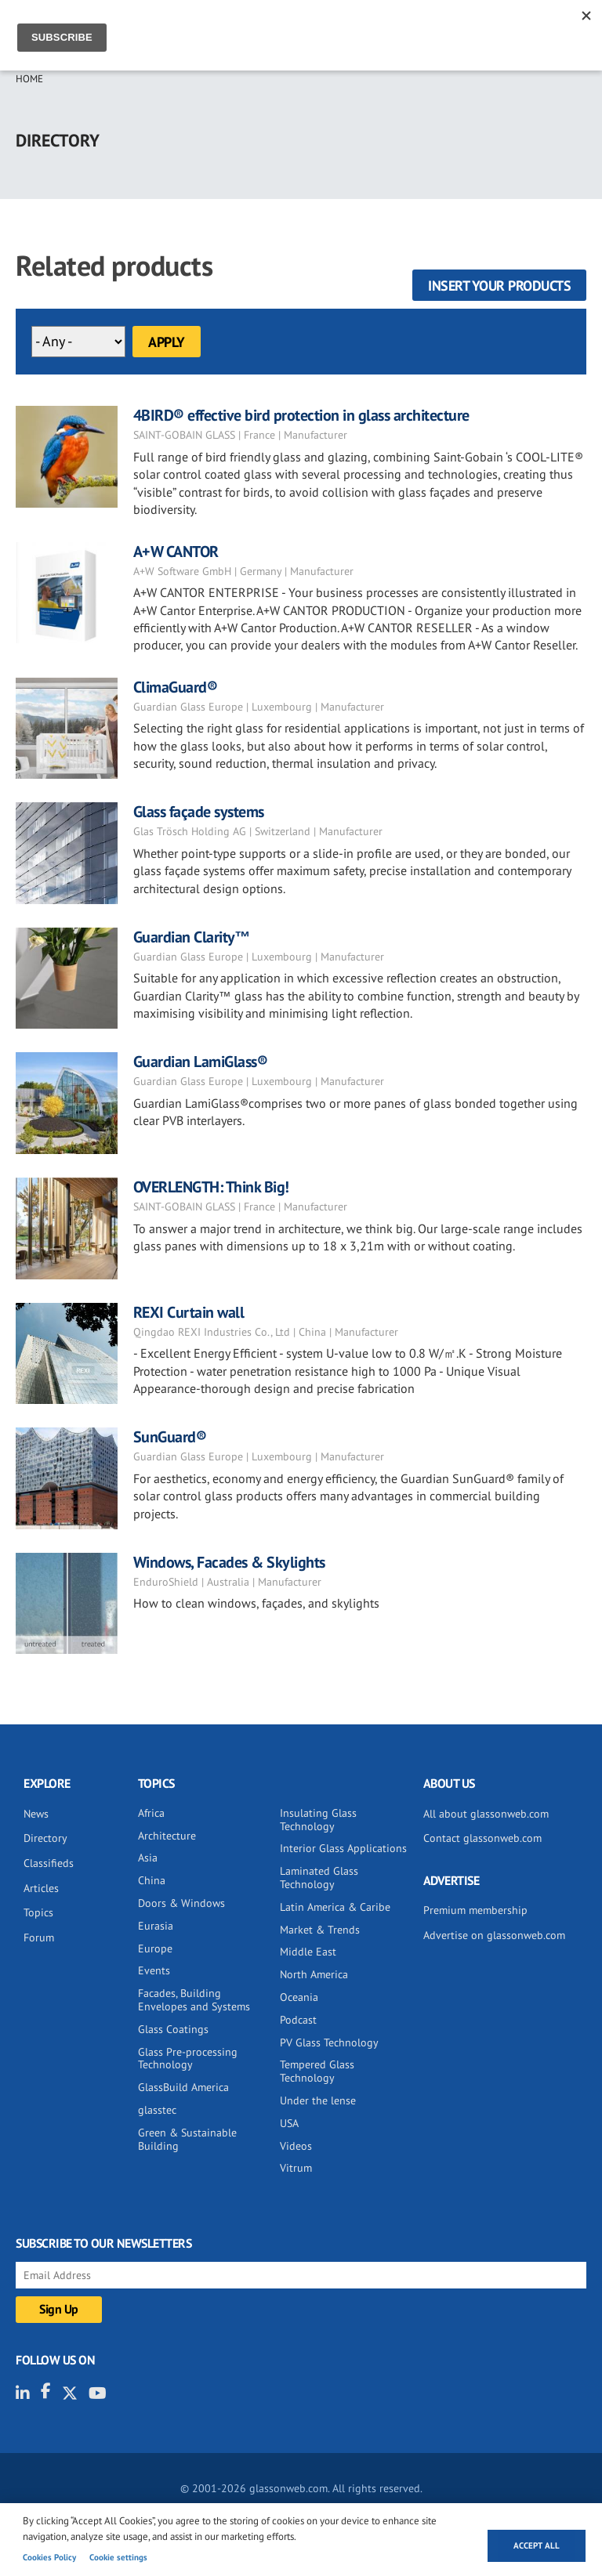 The height and width of the screenshot is (2576, 602). What do you see at coordinates (181, 1903) in the screenshot?
I see `Doors & Windows` at bounding box center [181, 1903].